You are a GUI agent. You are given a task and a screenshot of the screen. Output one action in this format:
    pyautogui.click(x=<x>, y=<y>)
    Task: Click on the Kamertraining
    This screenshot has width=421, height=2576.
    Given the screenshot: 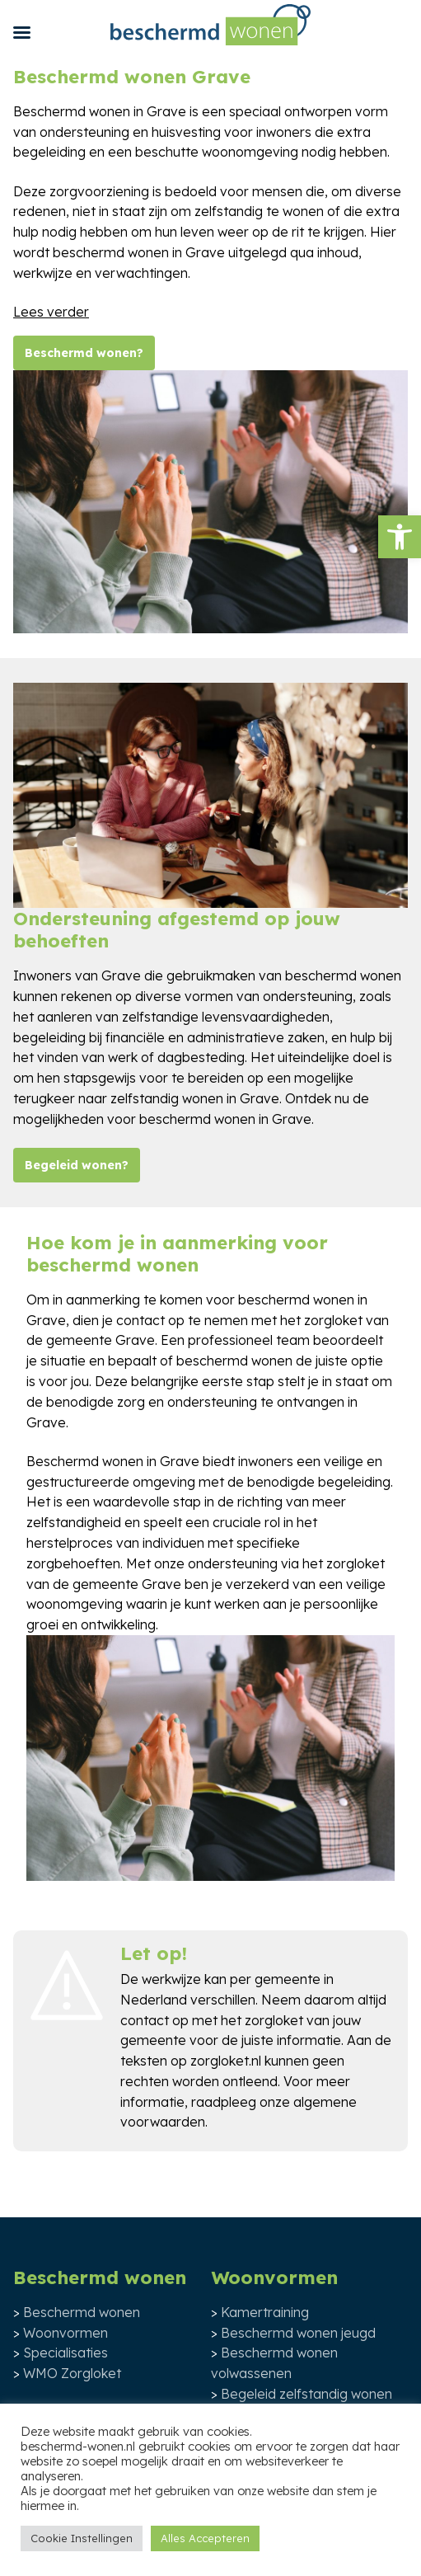 What is the action you would take?
    pyautogui.click(x=265, y=2312)
    